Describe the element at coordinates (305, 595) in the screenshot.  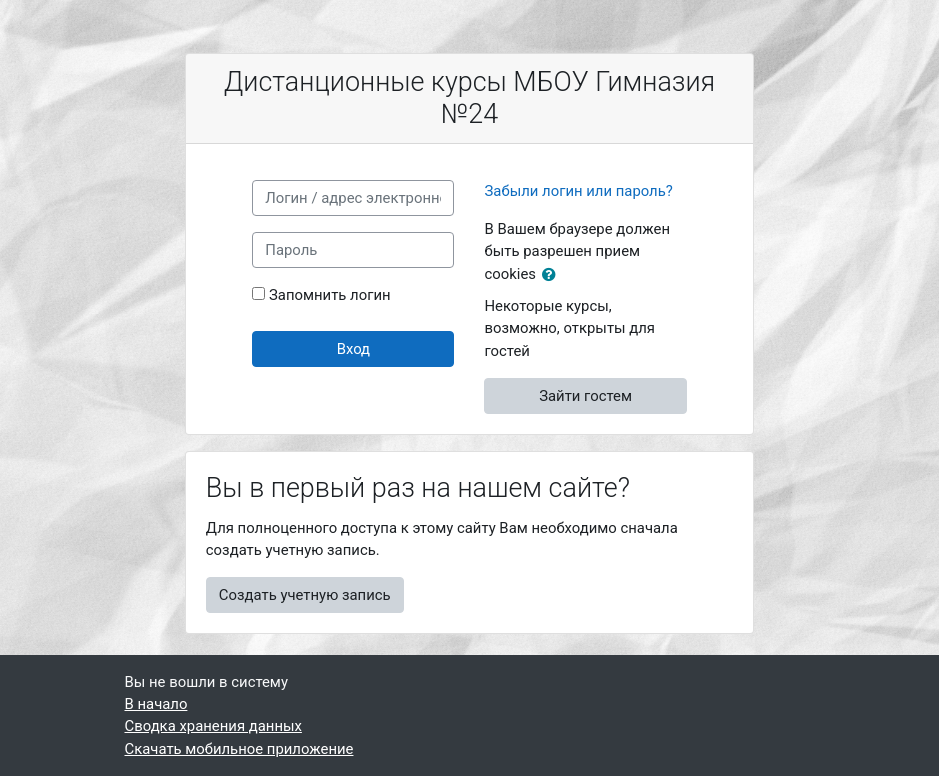
I see `Создать учетную запись` at that location.